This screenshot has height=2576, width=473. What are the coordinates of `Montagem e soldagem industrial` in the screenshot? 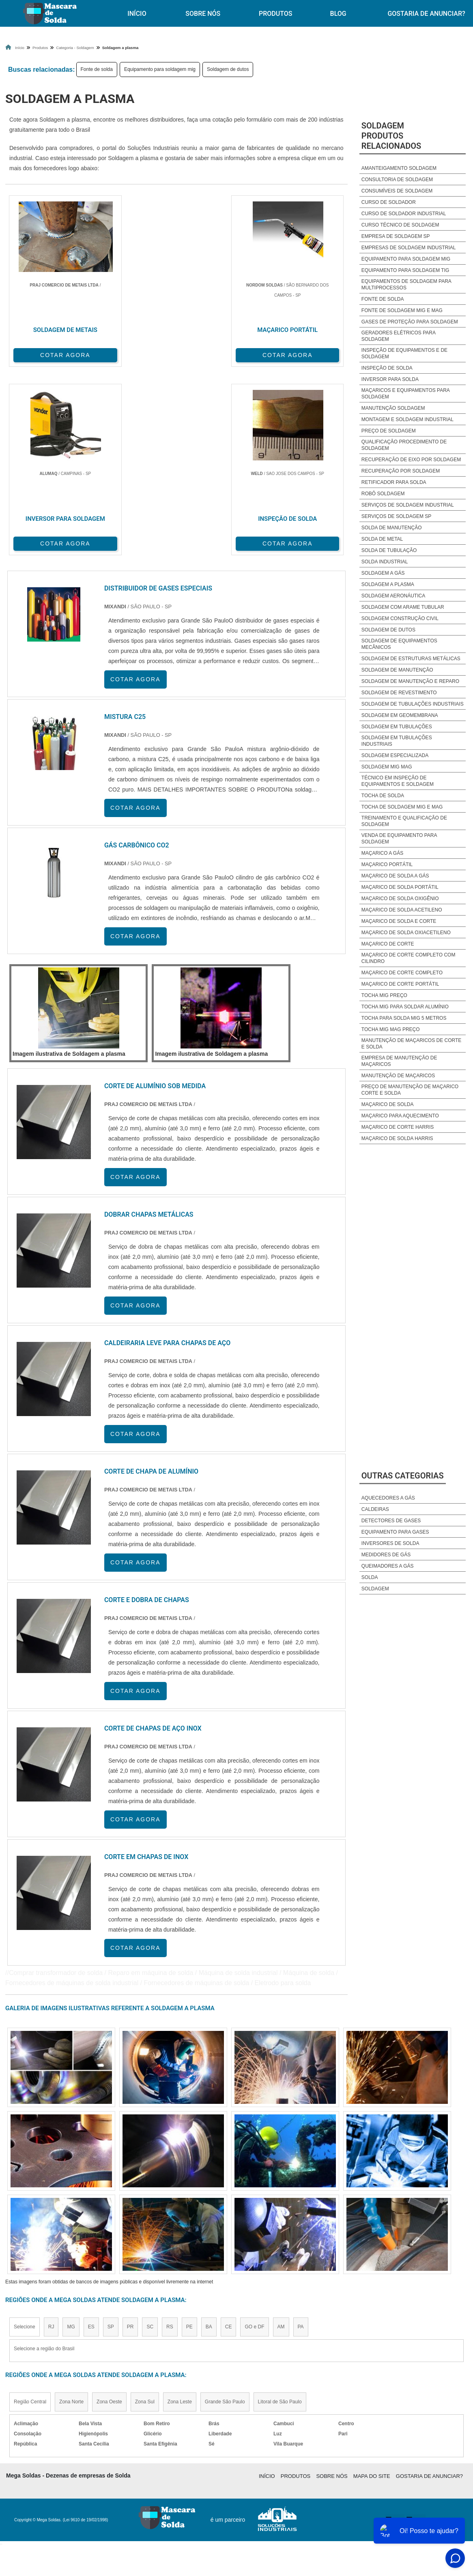 It's located at (407, 419).